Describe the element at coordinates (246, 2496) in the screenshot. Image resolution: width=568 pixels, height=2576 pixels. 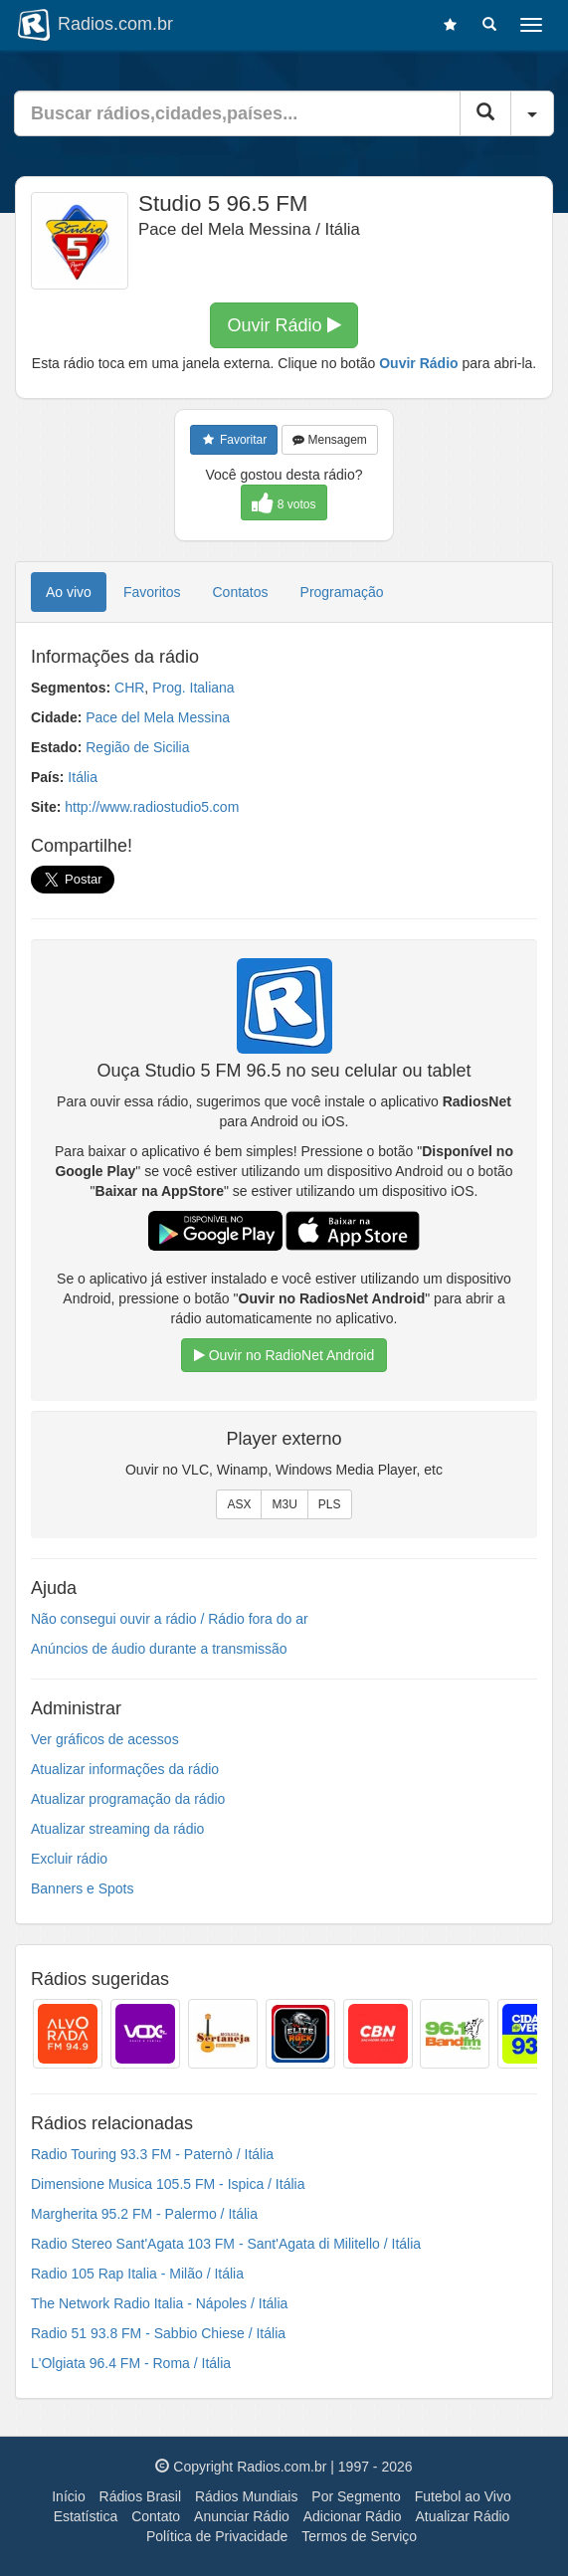
I see `Rádios Mundiais` at that location.